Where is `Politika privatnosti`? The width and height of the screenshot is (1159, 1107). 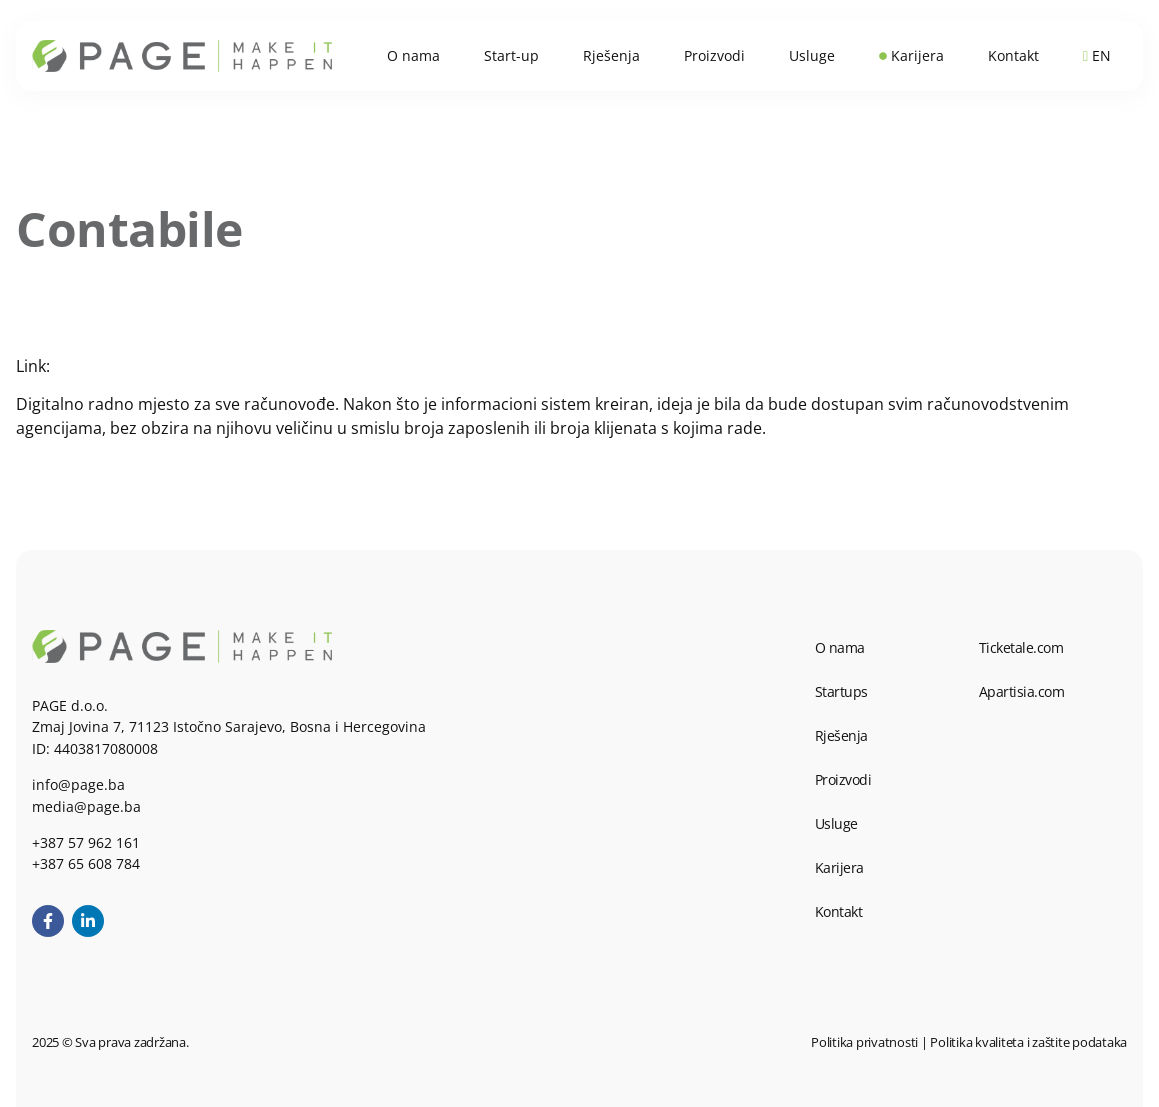
Politika privatnosti is located at coordinates (864, 1042).